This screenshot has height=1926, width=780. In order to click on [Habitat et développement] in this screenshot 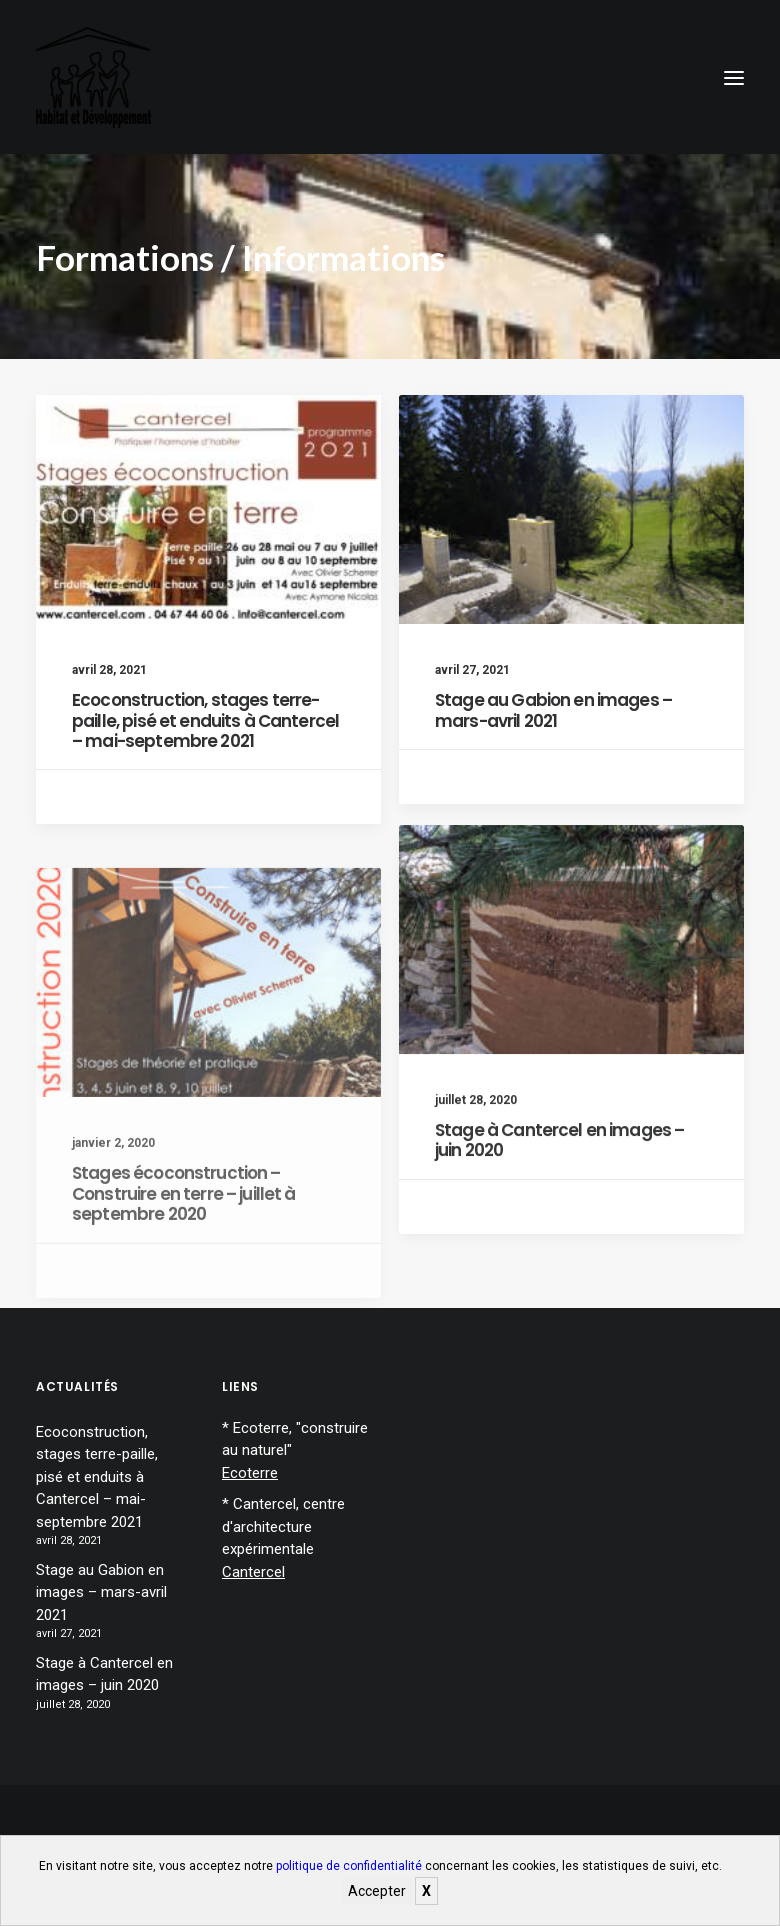, I will do `click(93, 77)`.